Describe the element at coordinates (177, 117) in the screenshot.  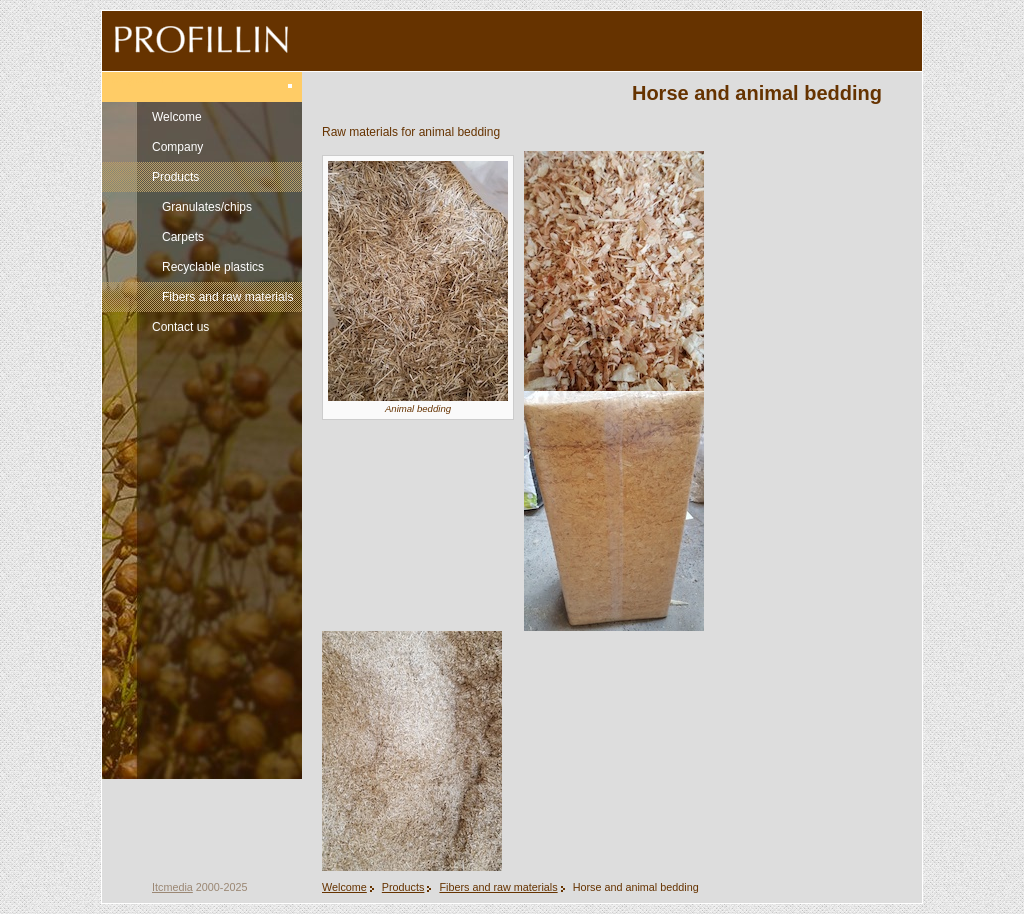
I see `Welcome` at that location.